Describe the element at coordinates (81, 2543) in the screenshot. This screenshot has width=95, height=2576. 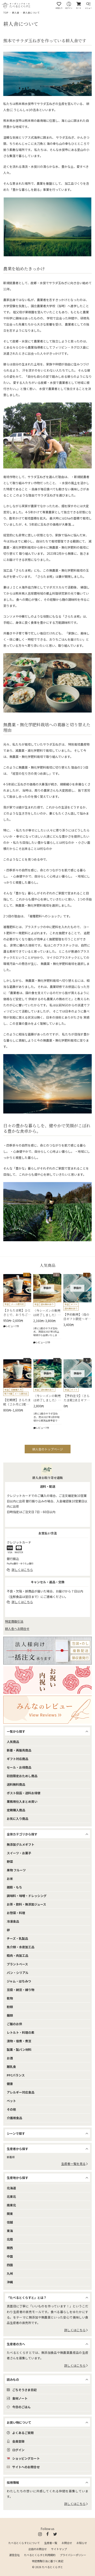
I see `お知らせ` at that location.